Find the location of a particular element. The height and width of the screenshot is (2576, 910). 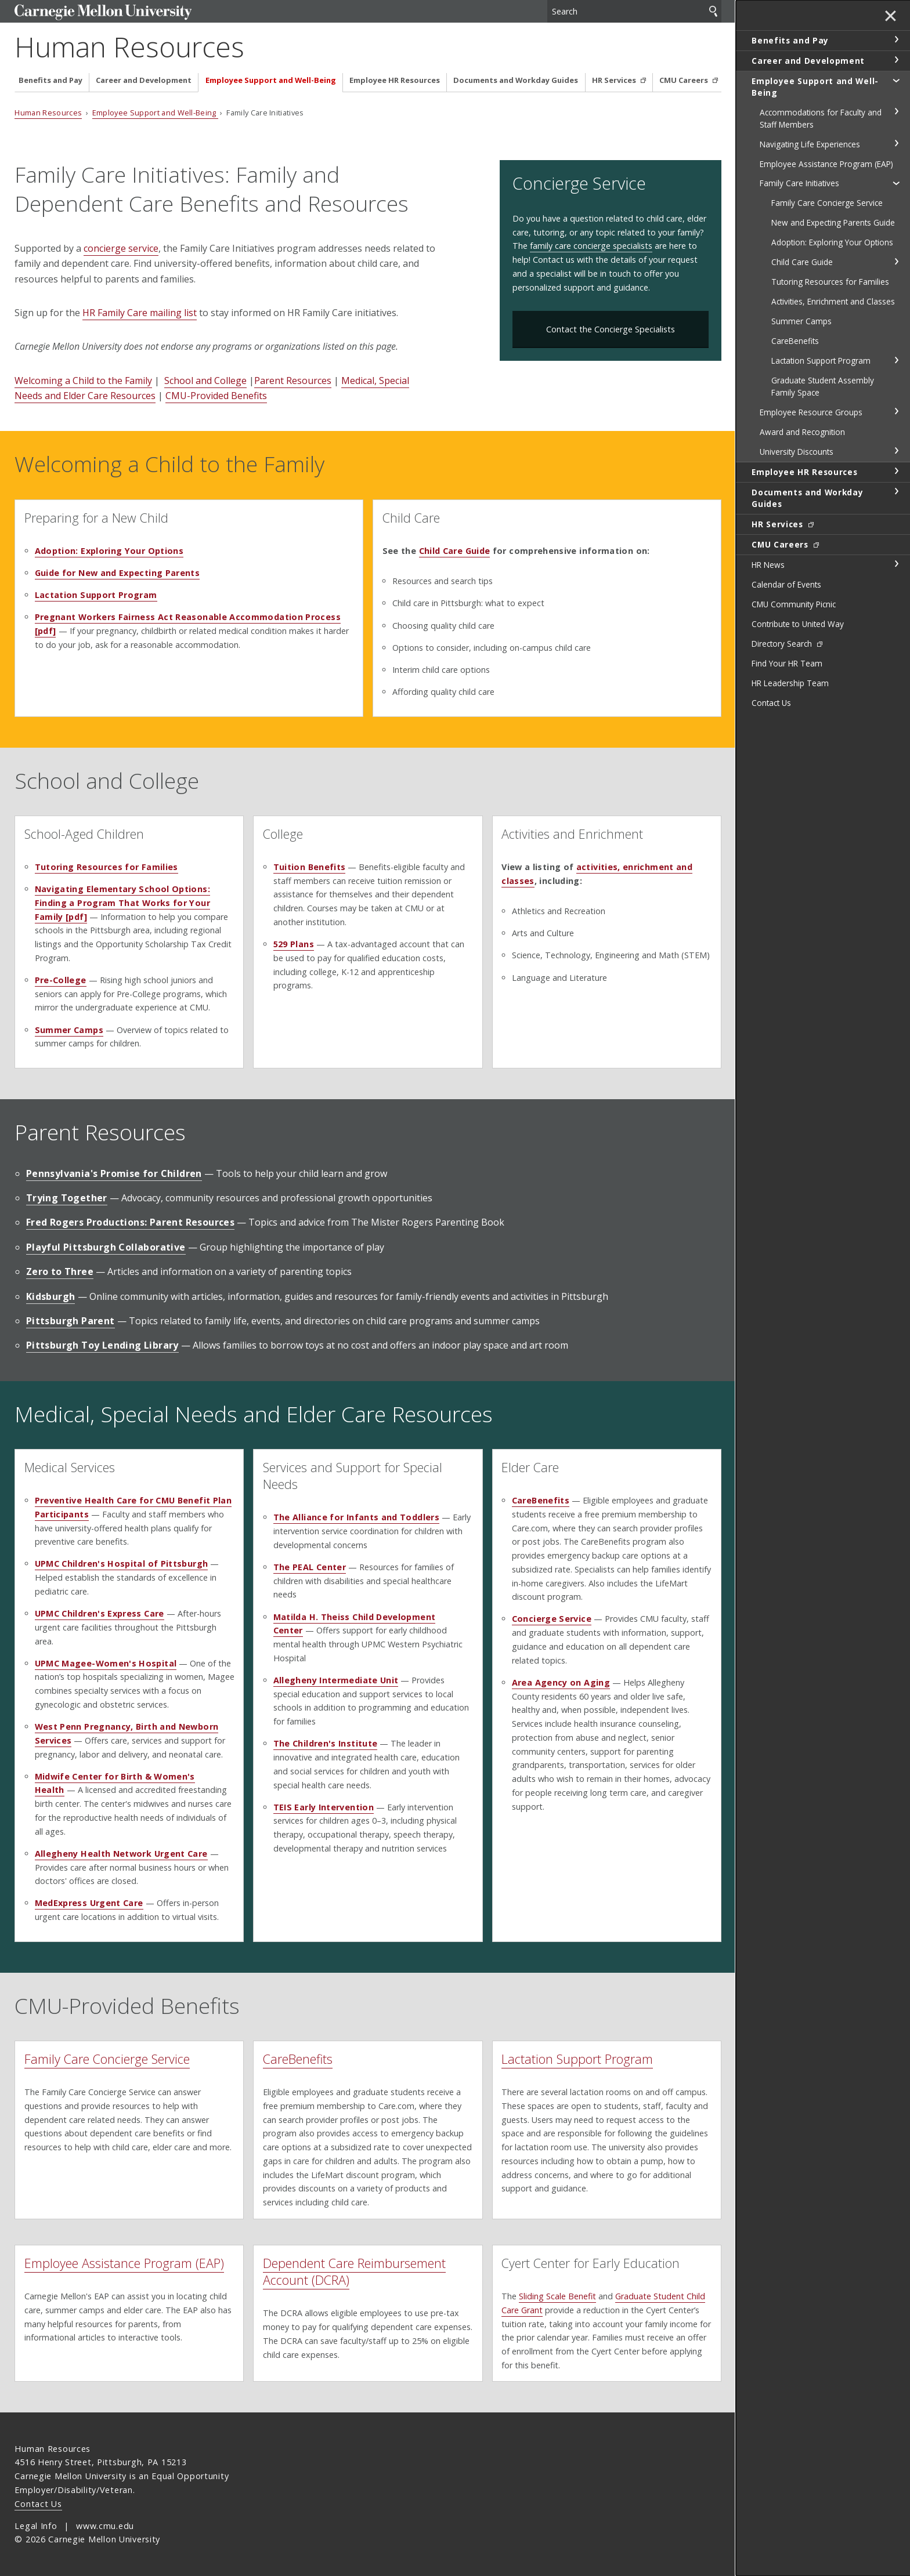

toggle Accommodations for Faculty and Staff Members section is located at coordinates (896, 111).